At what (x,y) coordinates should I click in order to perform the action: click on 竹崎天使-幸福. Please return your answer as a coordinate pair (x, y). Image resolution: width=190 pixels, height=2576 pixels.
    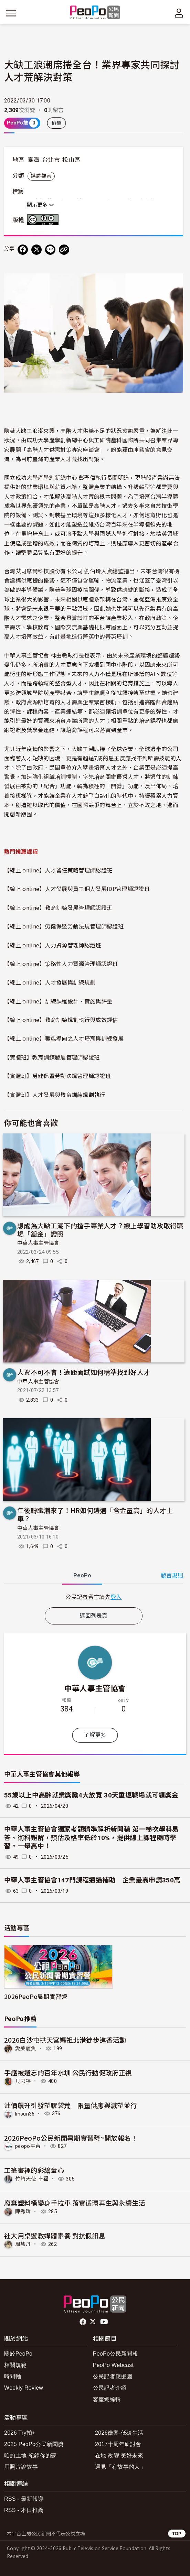
    Looking at the image, I should click on (32, 2179).